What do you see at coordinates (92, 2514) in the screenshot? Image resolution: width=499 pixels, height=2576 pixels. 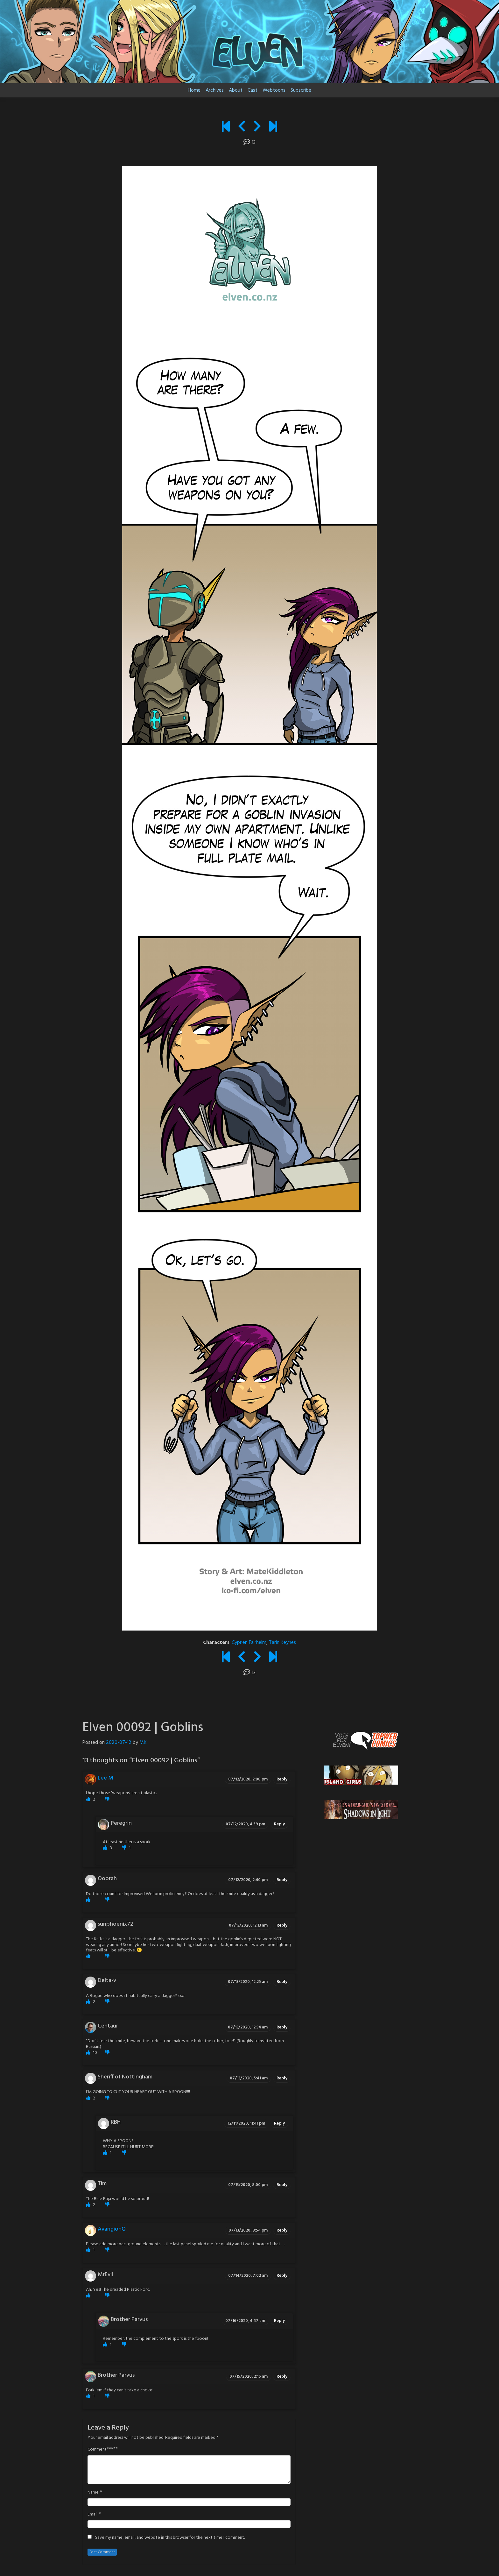 I see `Email` at bounding box center [92, 2514].